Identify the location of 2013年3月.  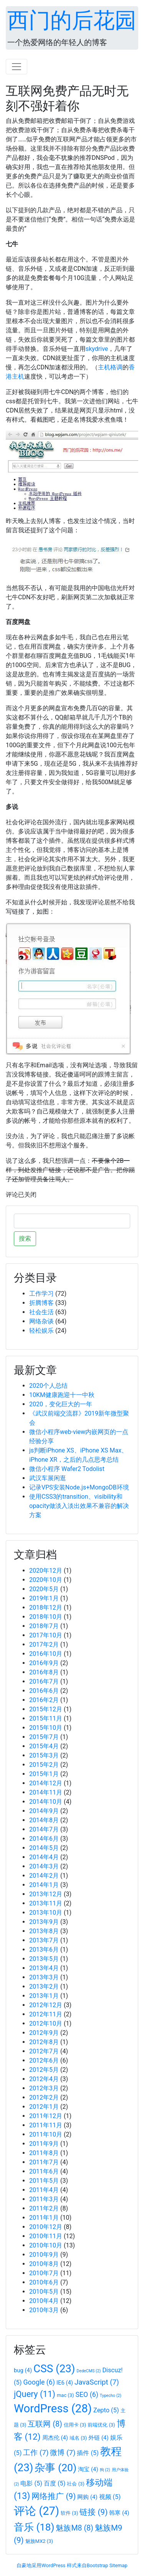
(44, 1977).